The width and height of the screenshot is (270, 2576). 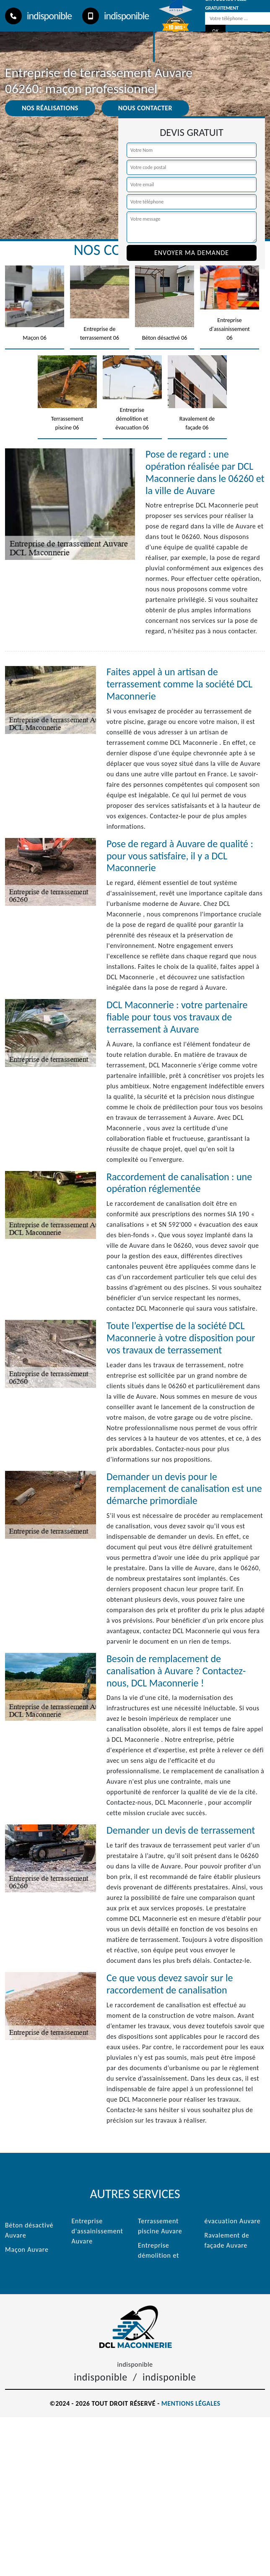 What do you see at coordinates (27, 2249) in the screenshot?
I see `Maçon Auvare` at bounding box center [27, 2249].